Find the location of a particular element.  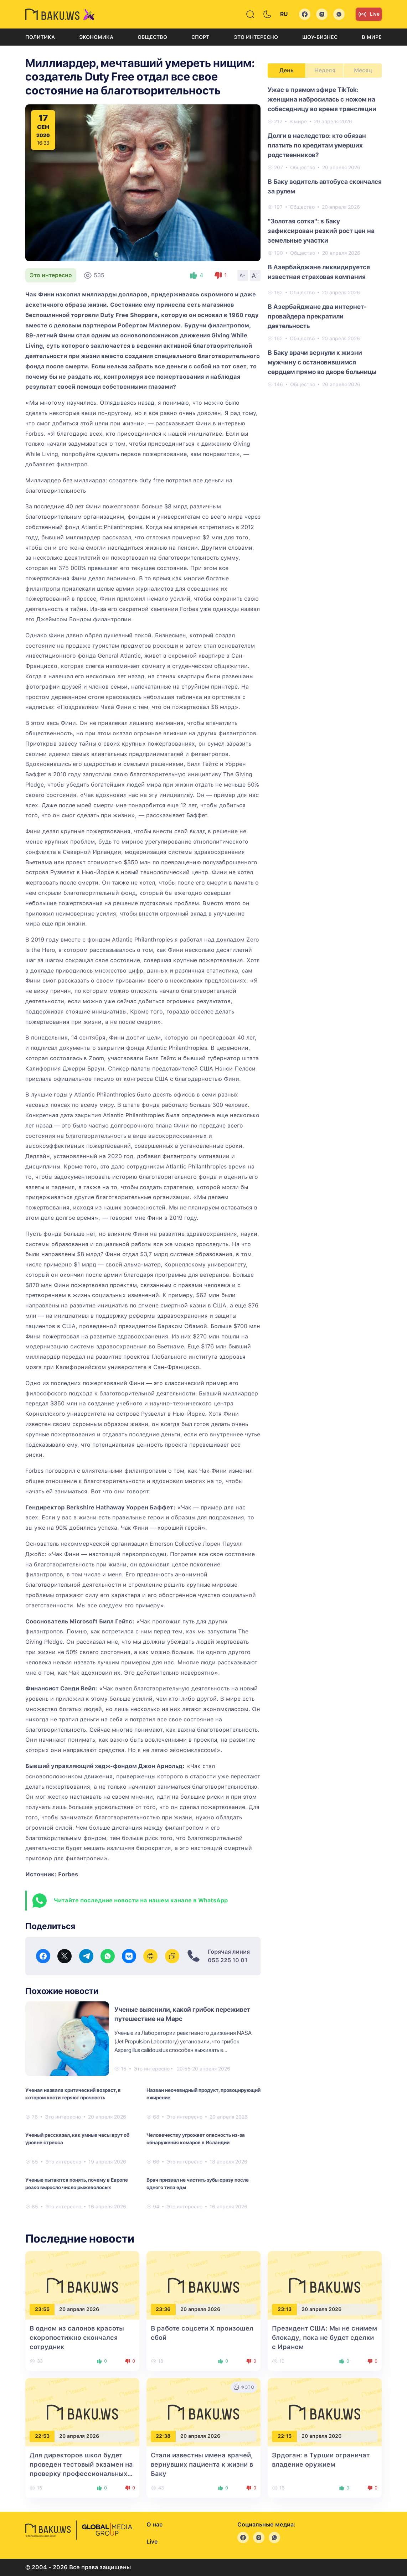

Человечеству угрожает опасность из-за обнаружения комаров в Исландии is located at coordinates (195, 2138).